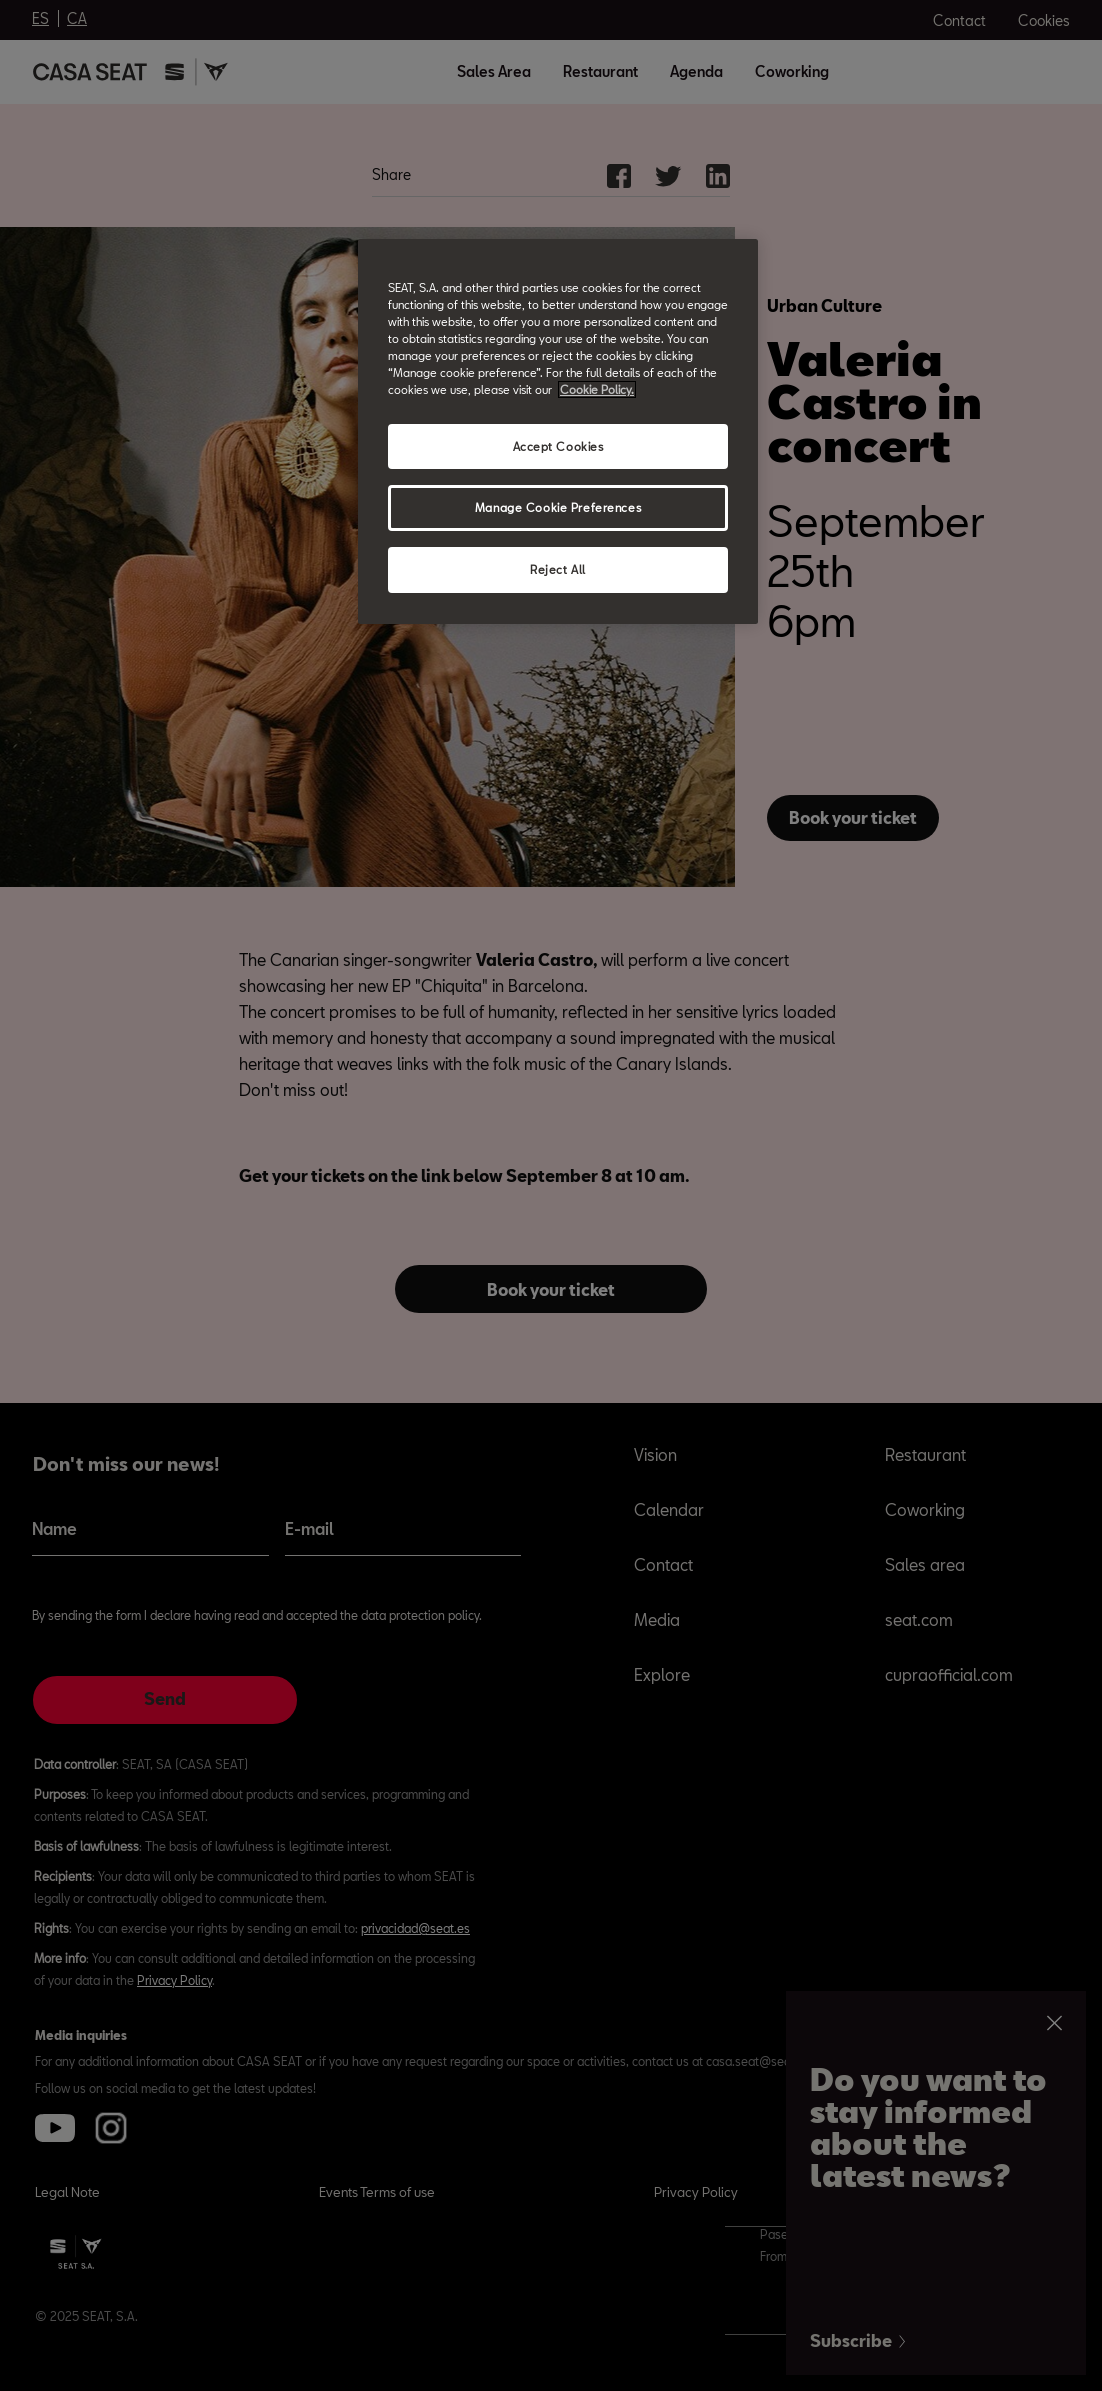  What do you see at coordinates (558, 507) in the screenshot?
I see `Manage Cookie Preferences [Manage Cookie Preferences, Opens the preference center dialog]` at bounding box center [558, 507].